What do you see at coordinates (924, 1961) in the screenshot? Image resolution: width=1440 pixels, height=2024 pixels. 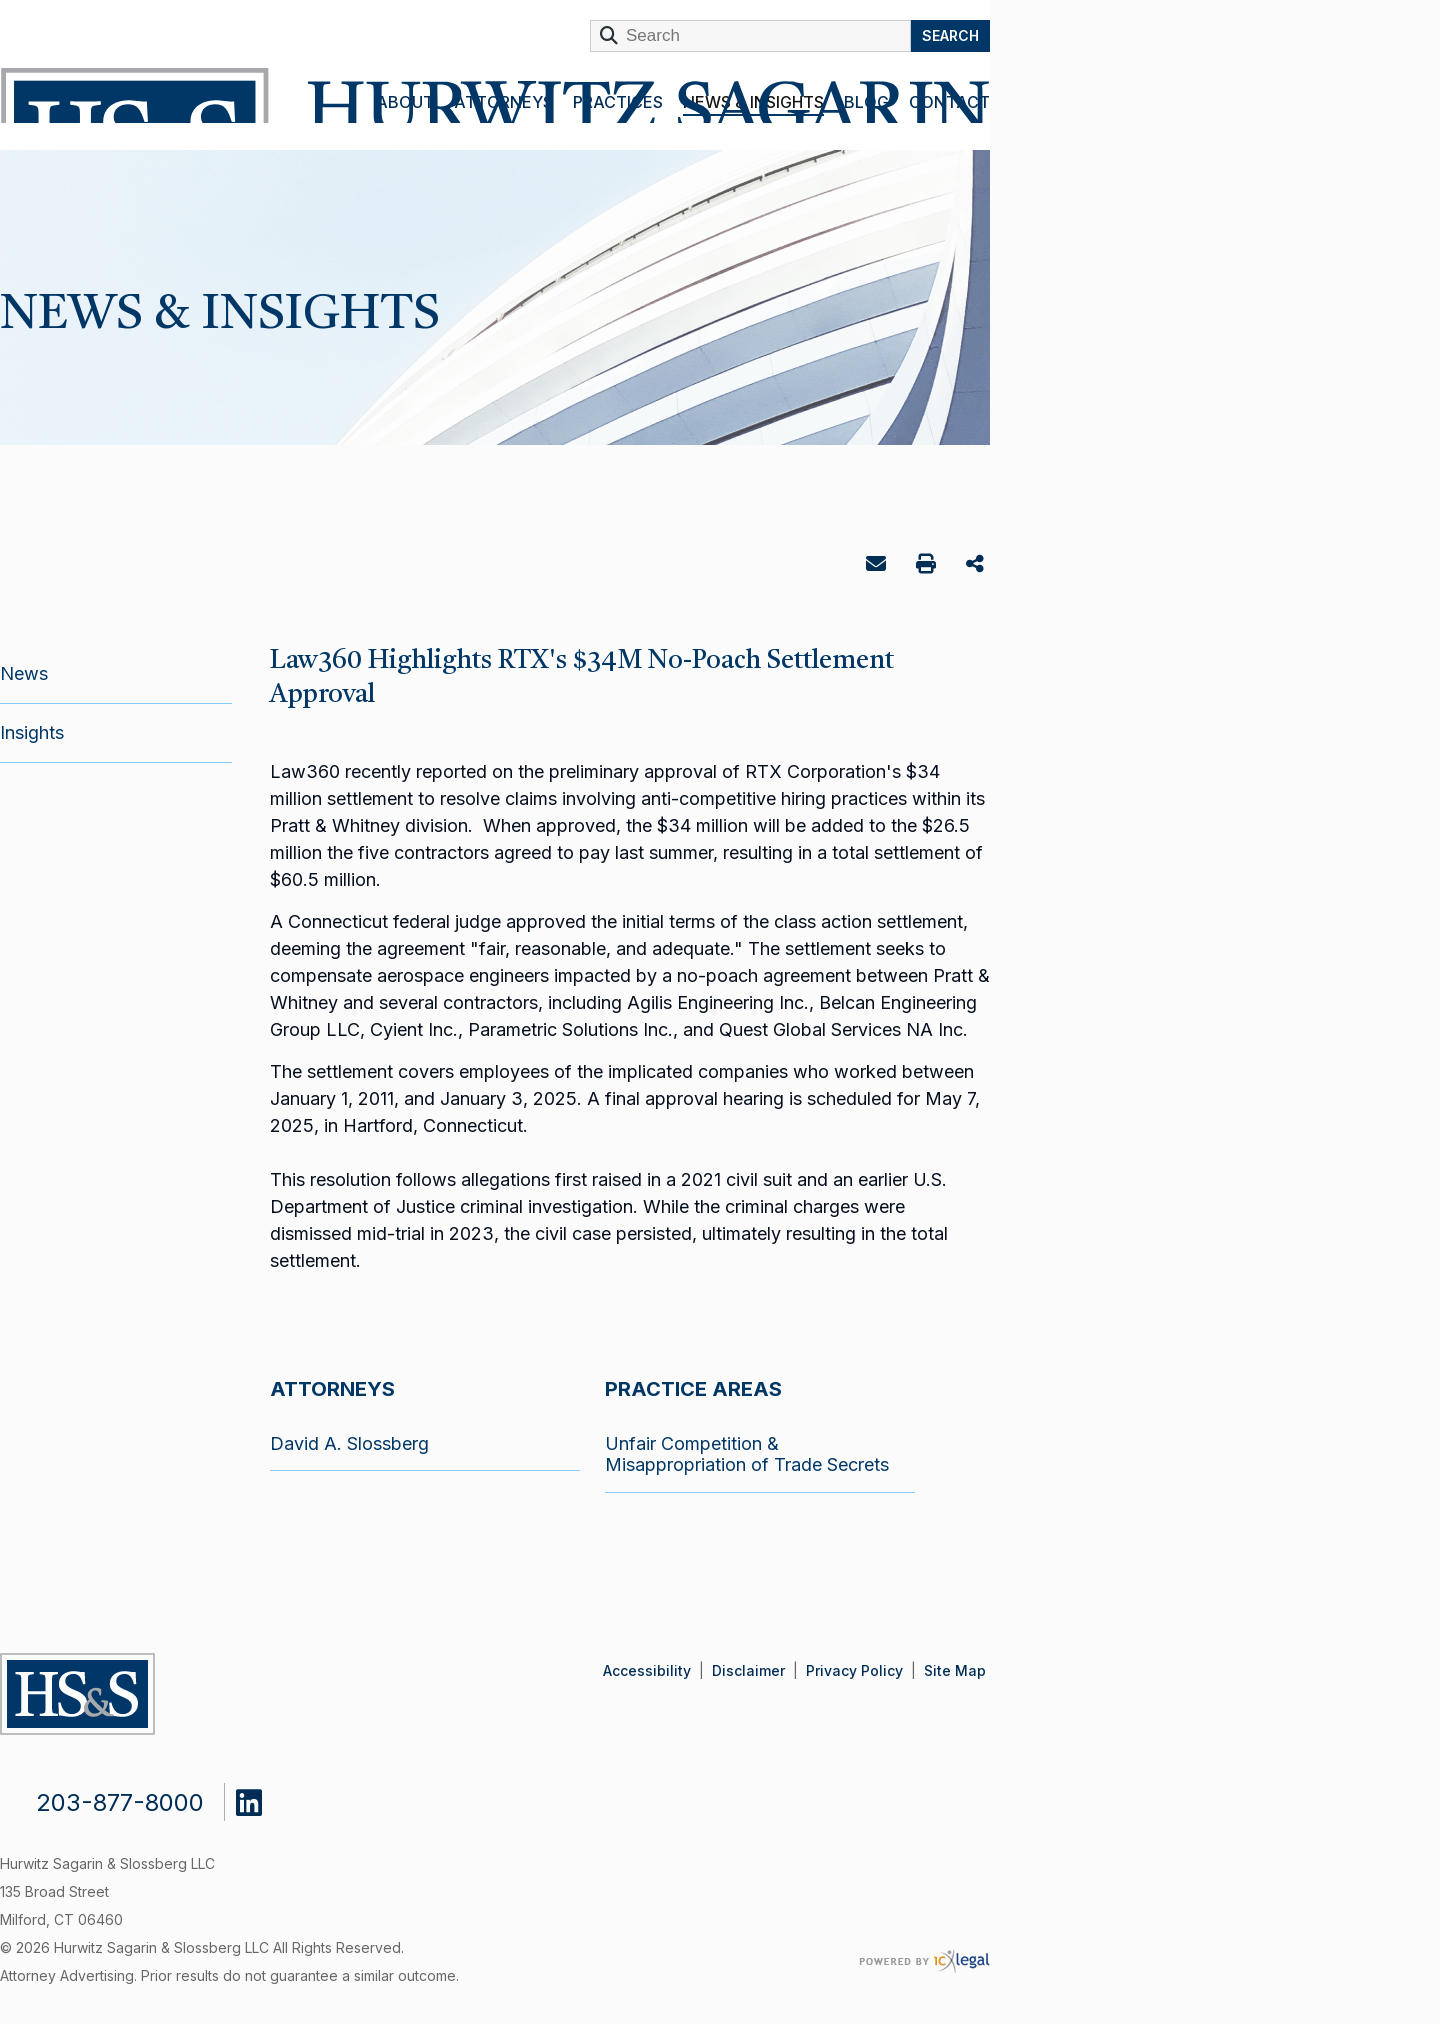 I see `[ICX Legal Web Site]` at bounding box center [924, 1961].